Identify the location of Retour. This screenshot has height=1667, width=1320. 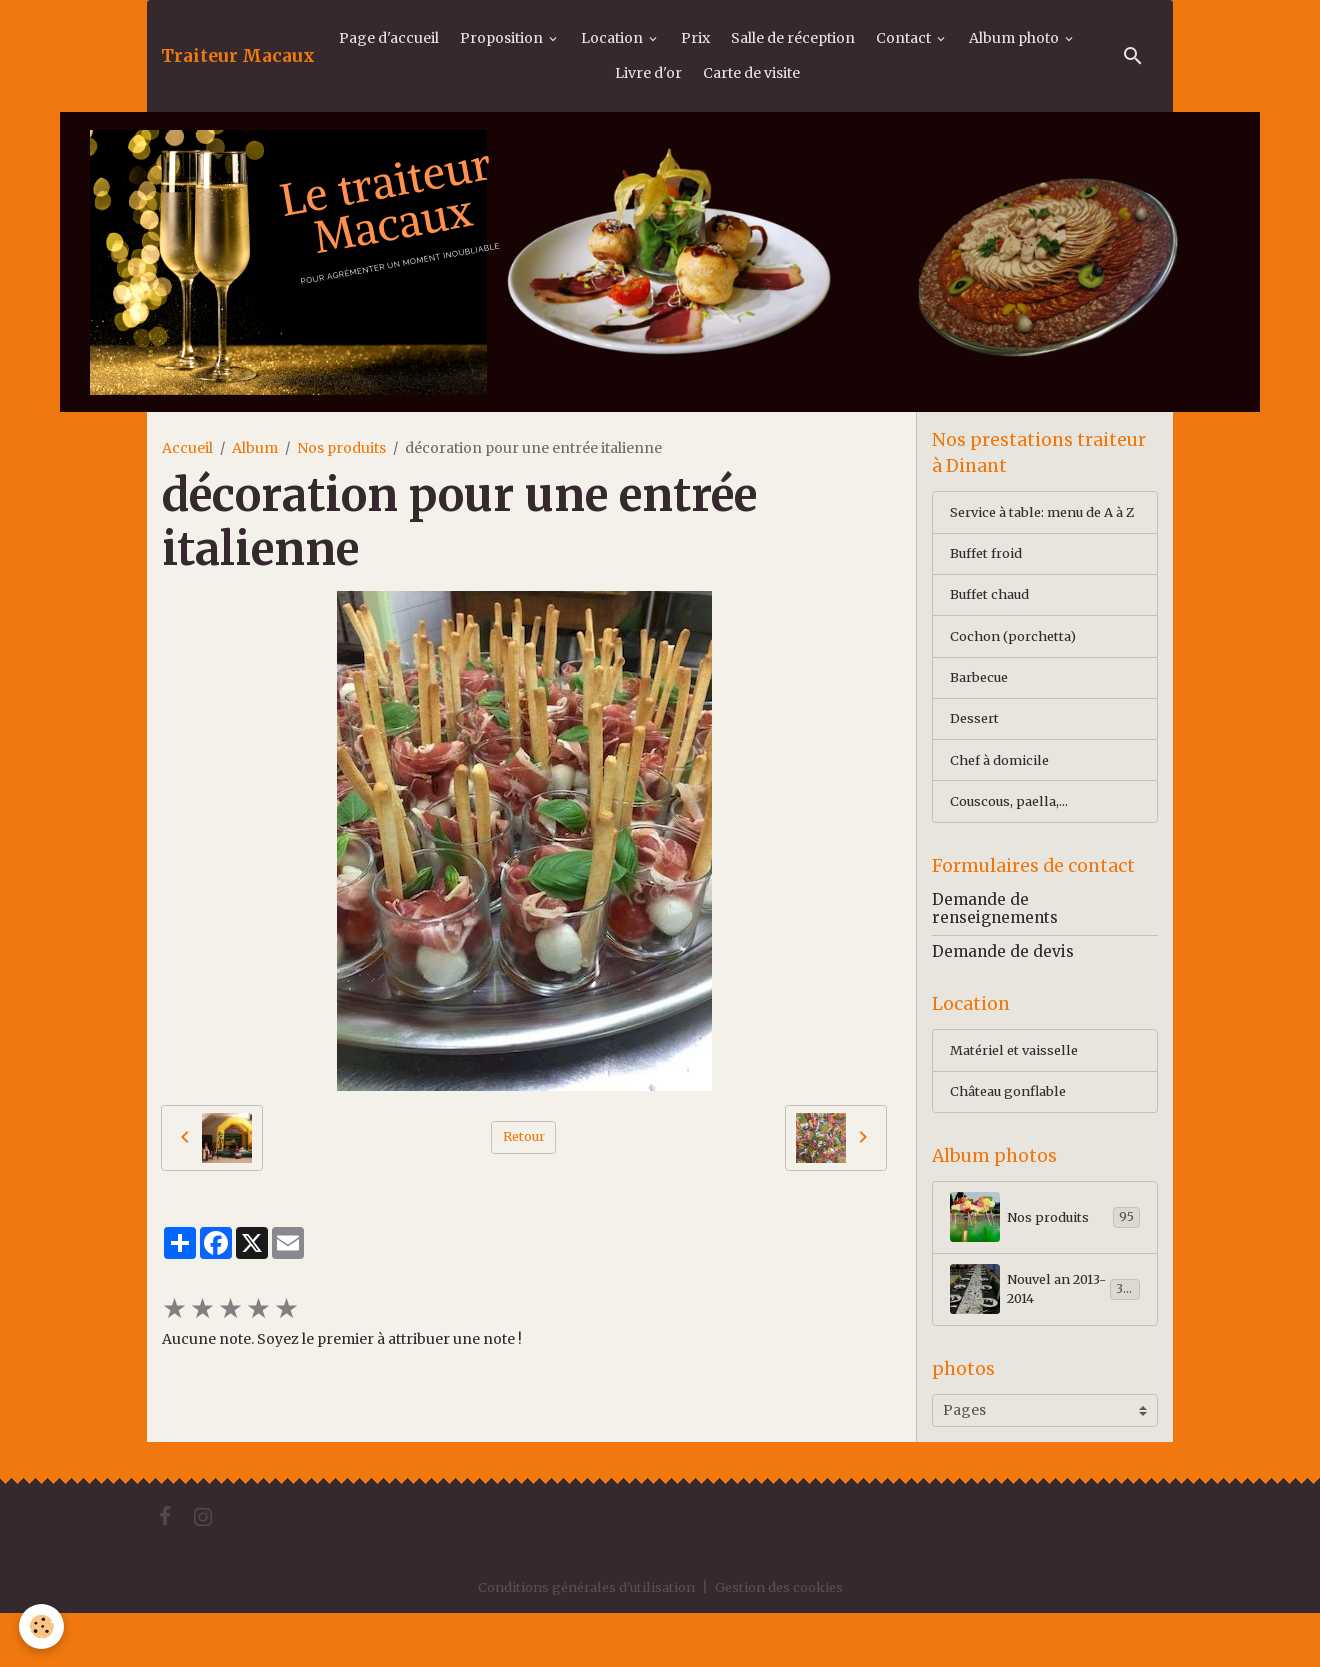
(524, 1137).